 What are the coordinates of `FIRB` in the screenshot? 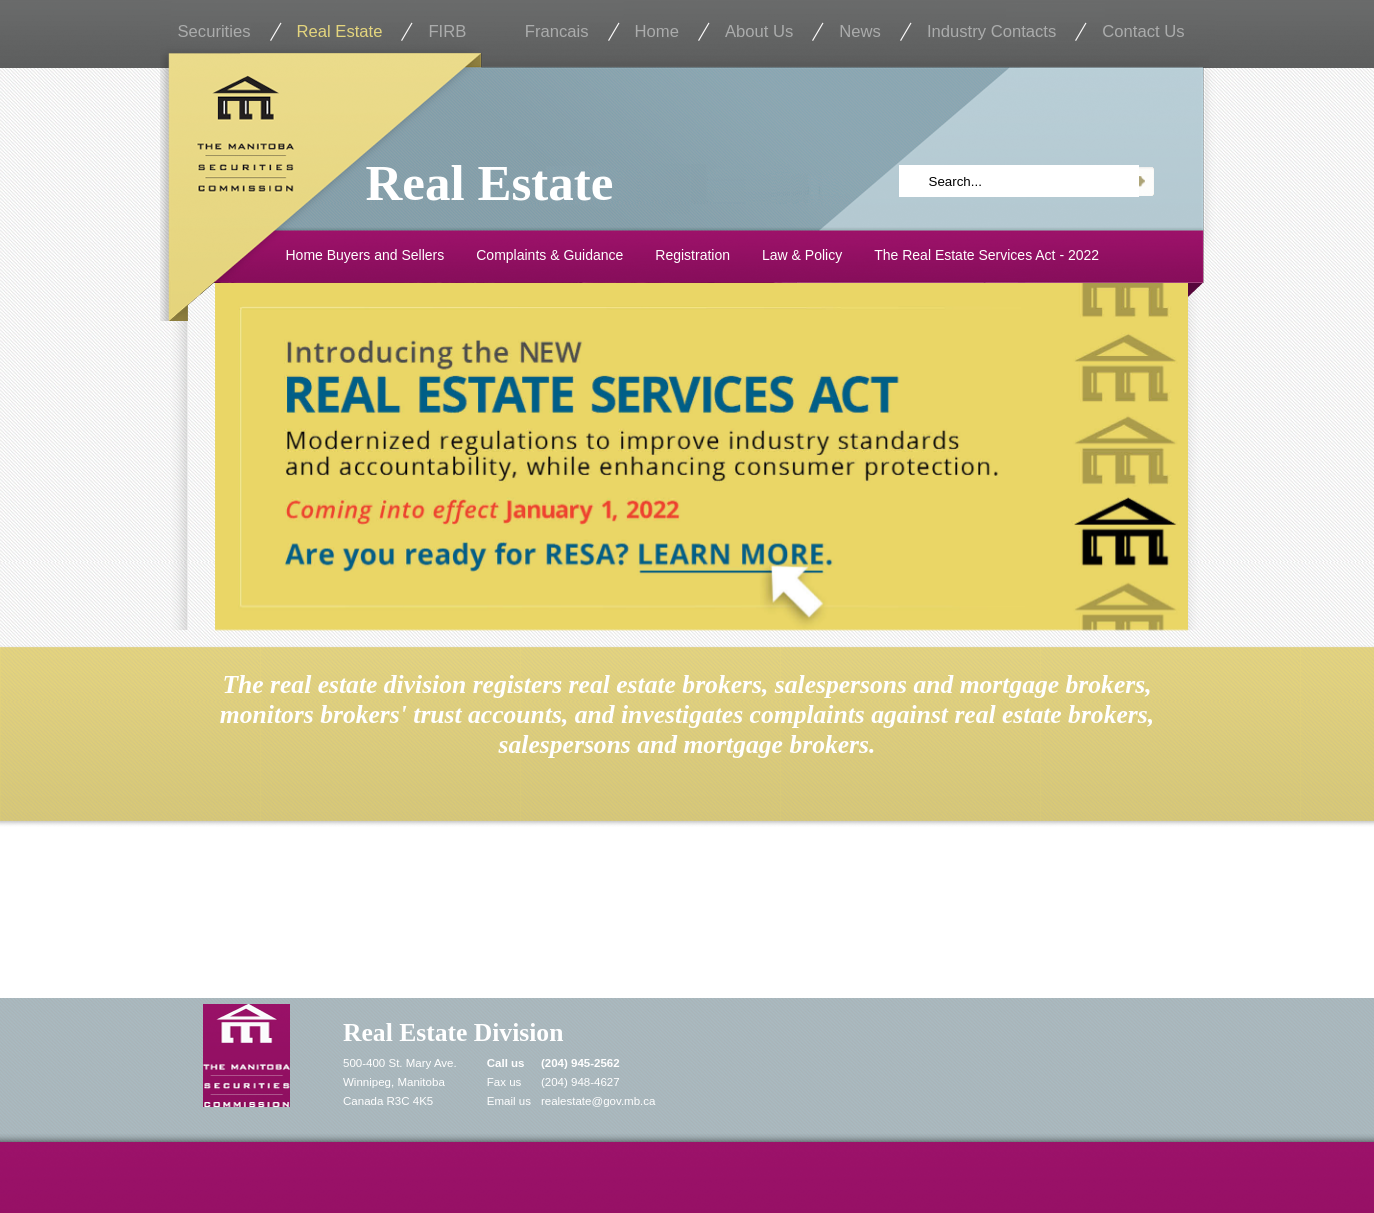 It's located at (447, 31).